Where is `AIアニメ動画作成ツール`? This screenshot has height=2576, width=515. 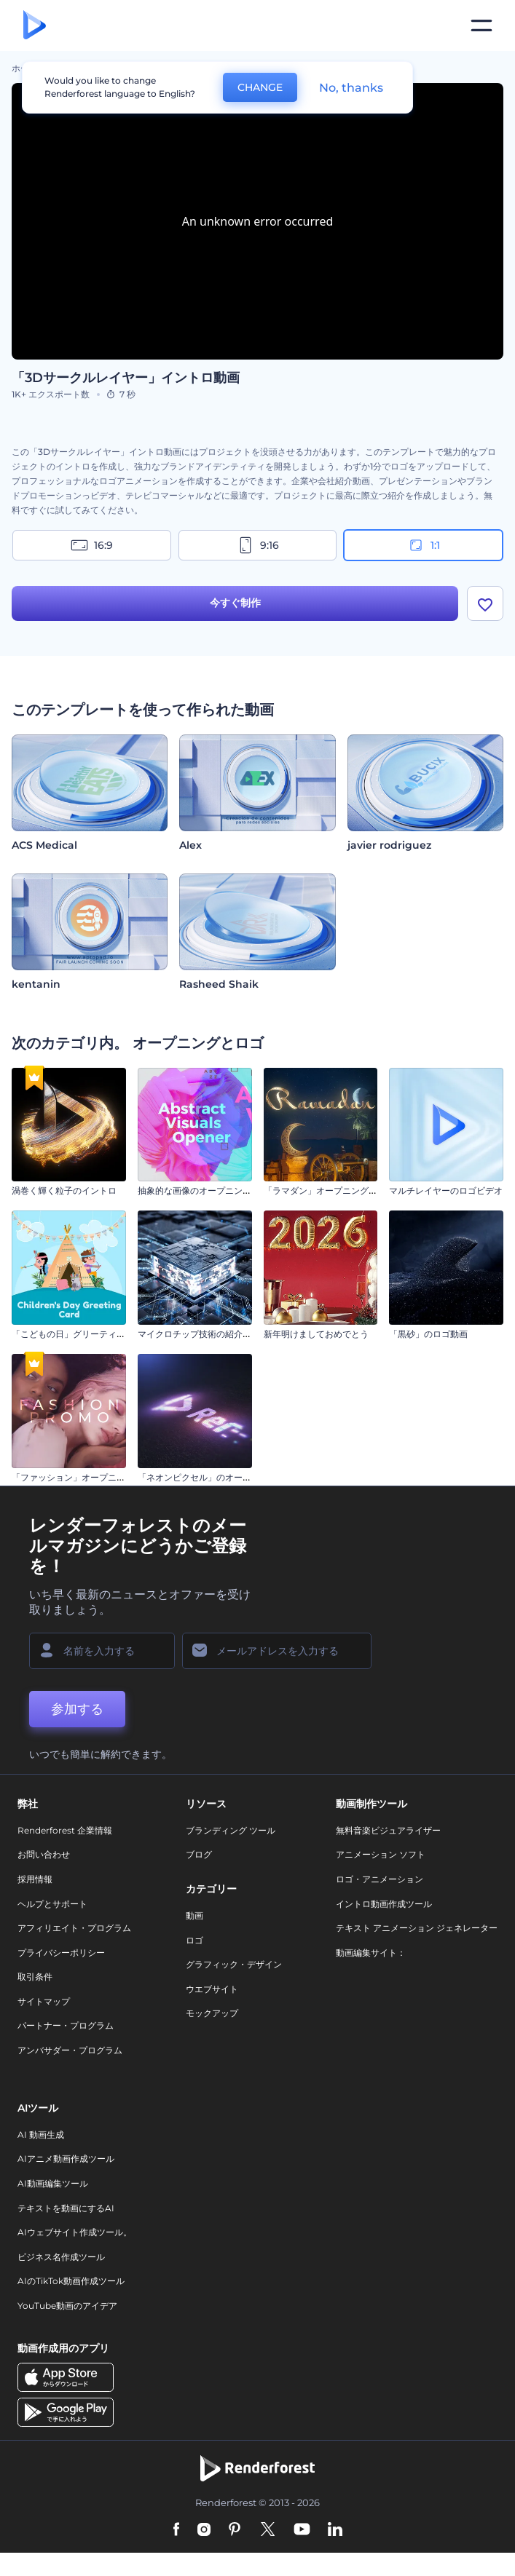 AIアニメ動画作成ツール is located at coordinates (65, 2158).